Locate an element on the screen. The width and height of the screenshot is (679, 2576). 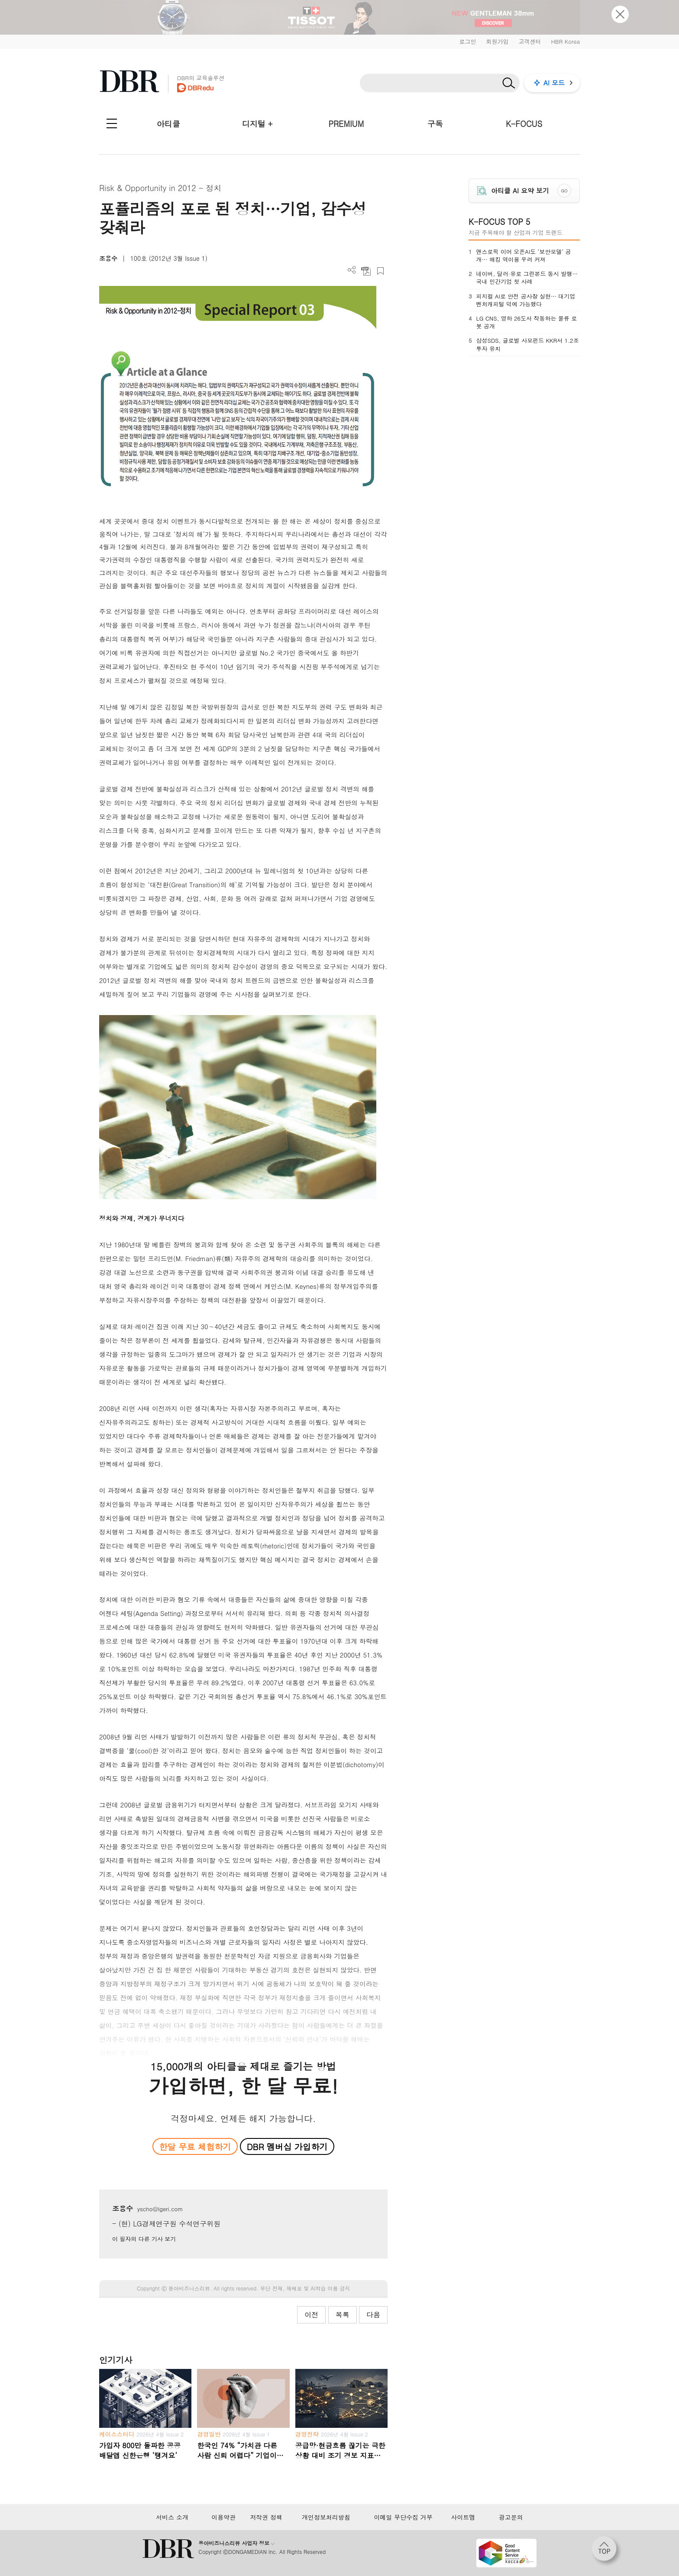
이전 is located at coordinates (311, 2315).